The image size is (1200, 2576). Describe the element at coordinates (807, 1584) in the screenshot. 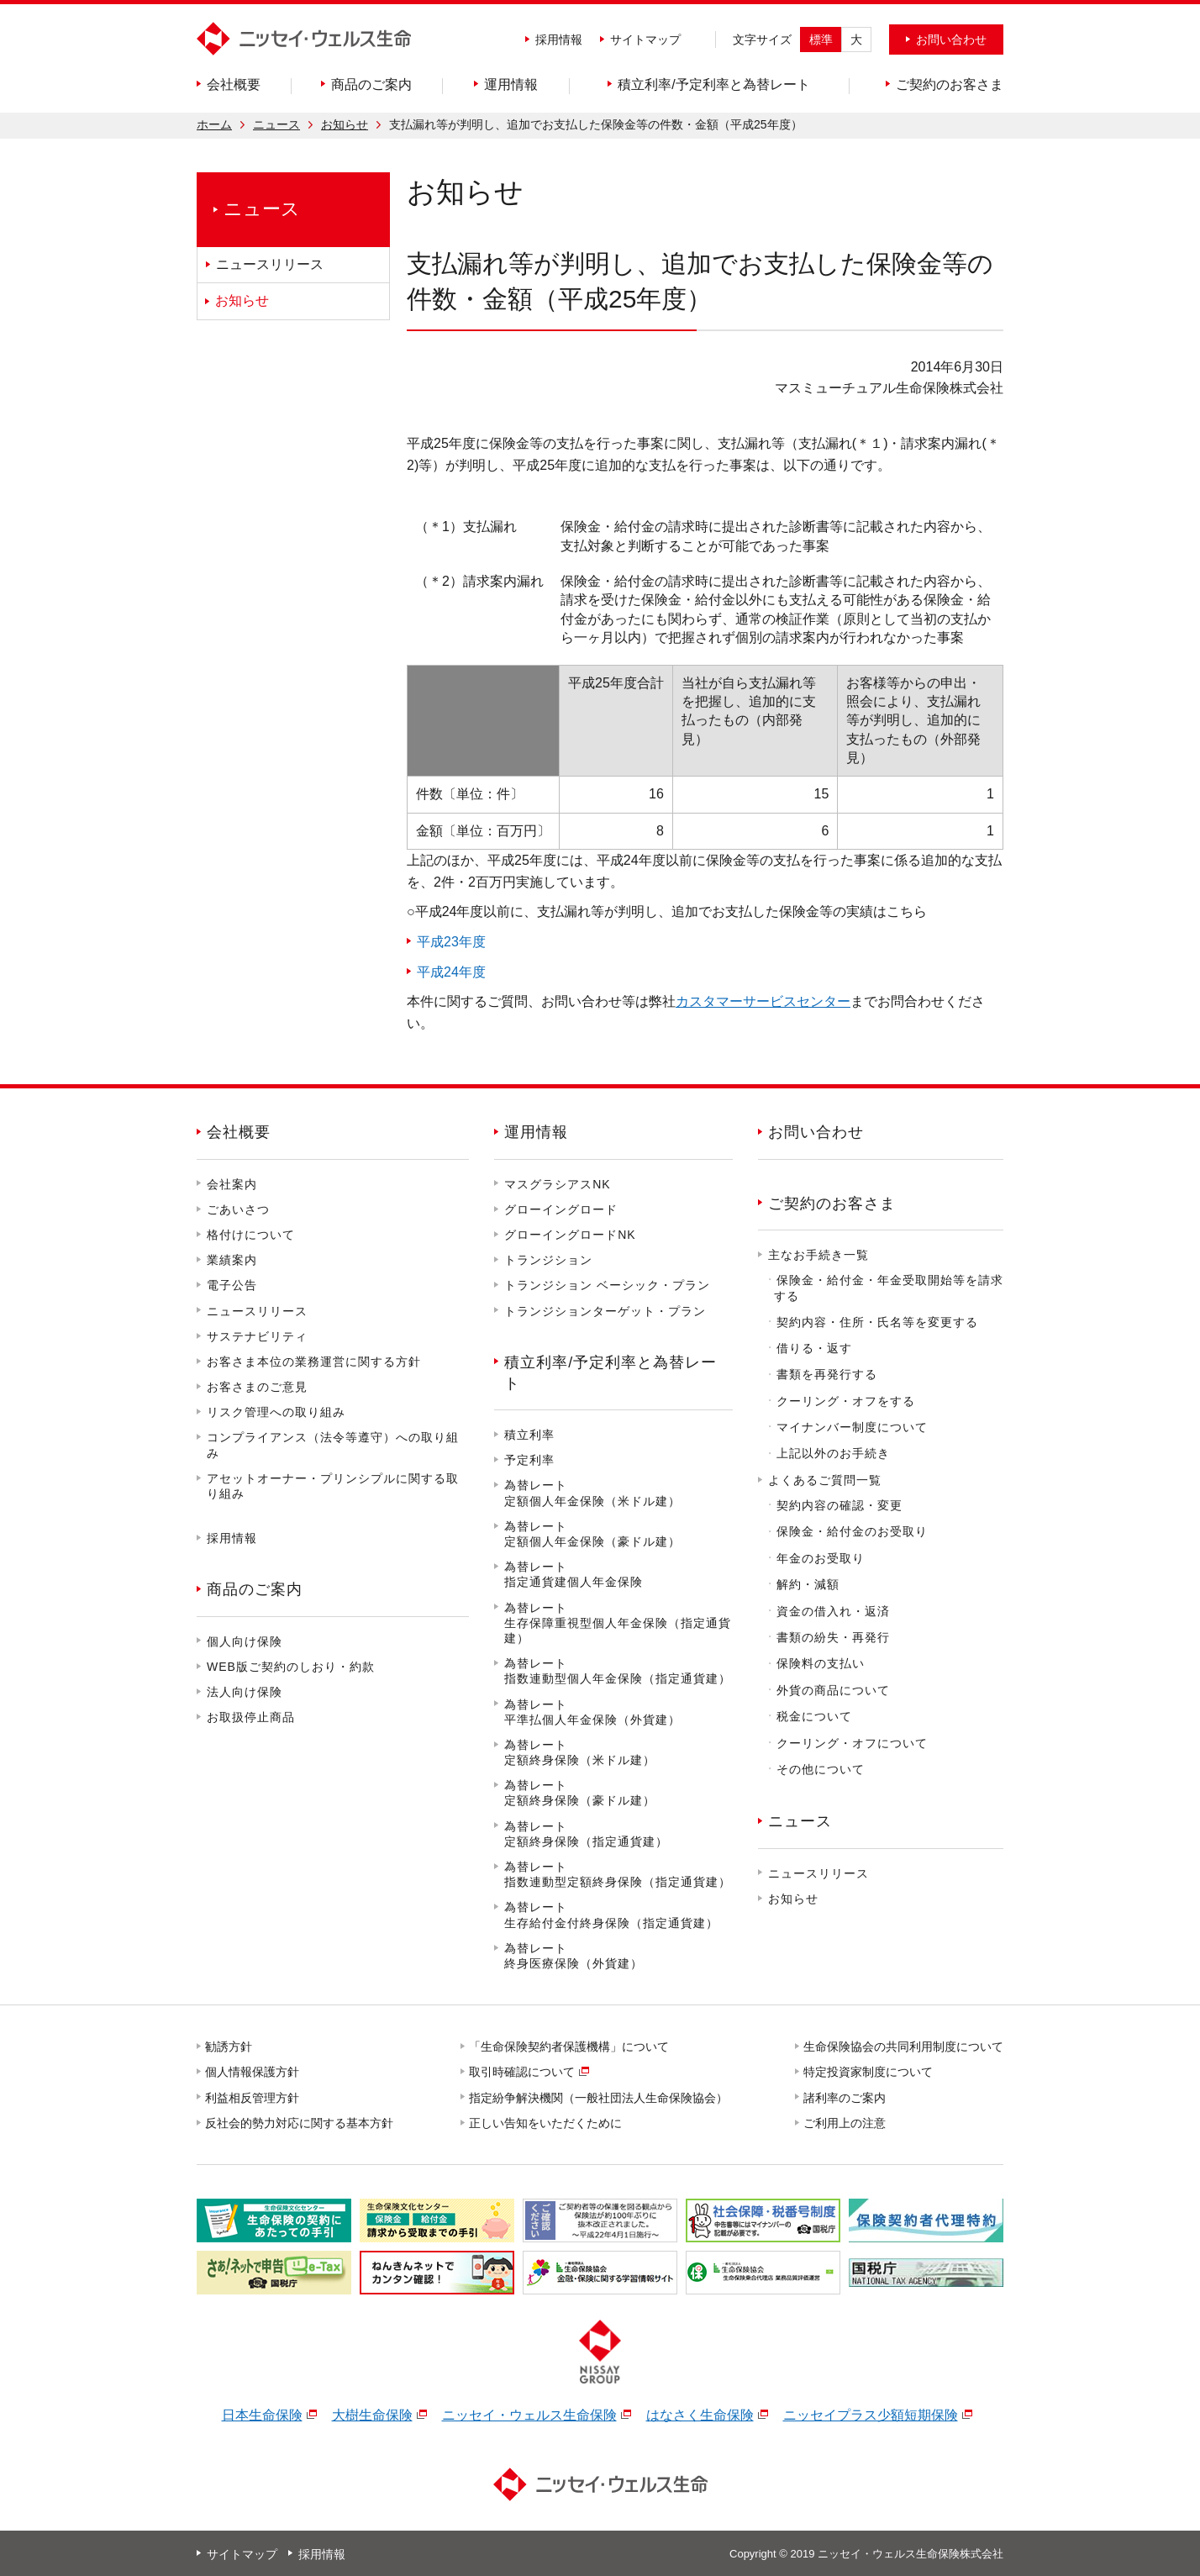

I see `解約・減額` at that location.